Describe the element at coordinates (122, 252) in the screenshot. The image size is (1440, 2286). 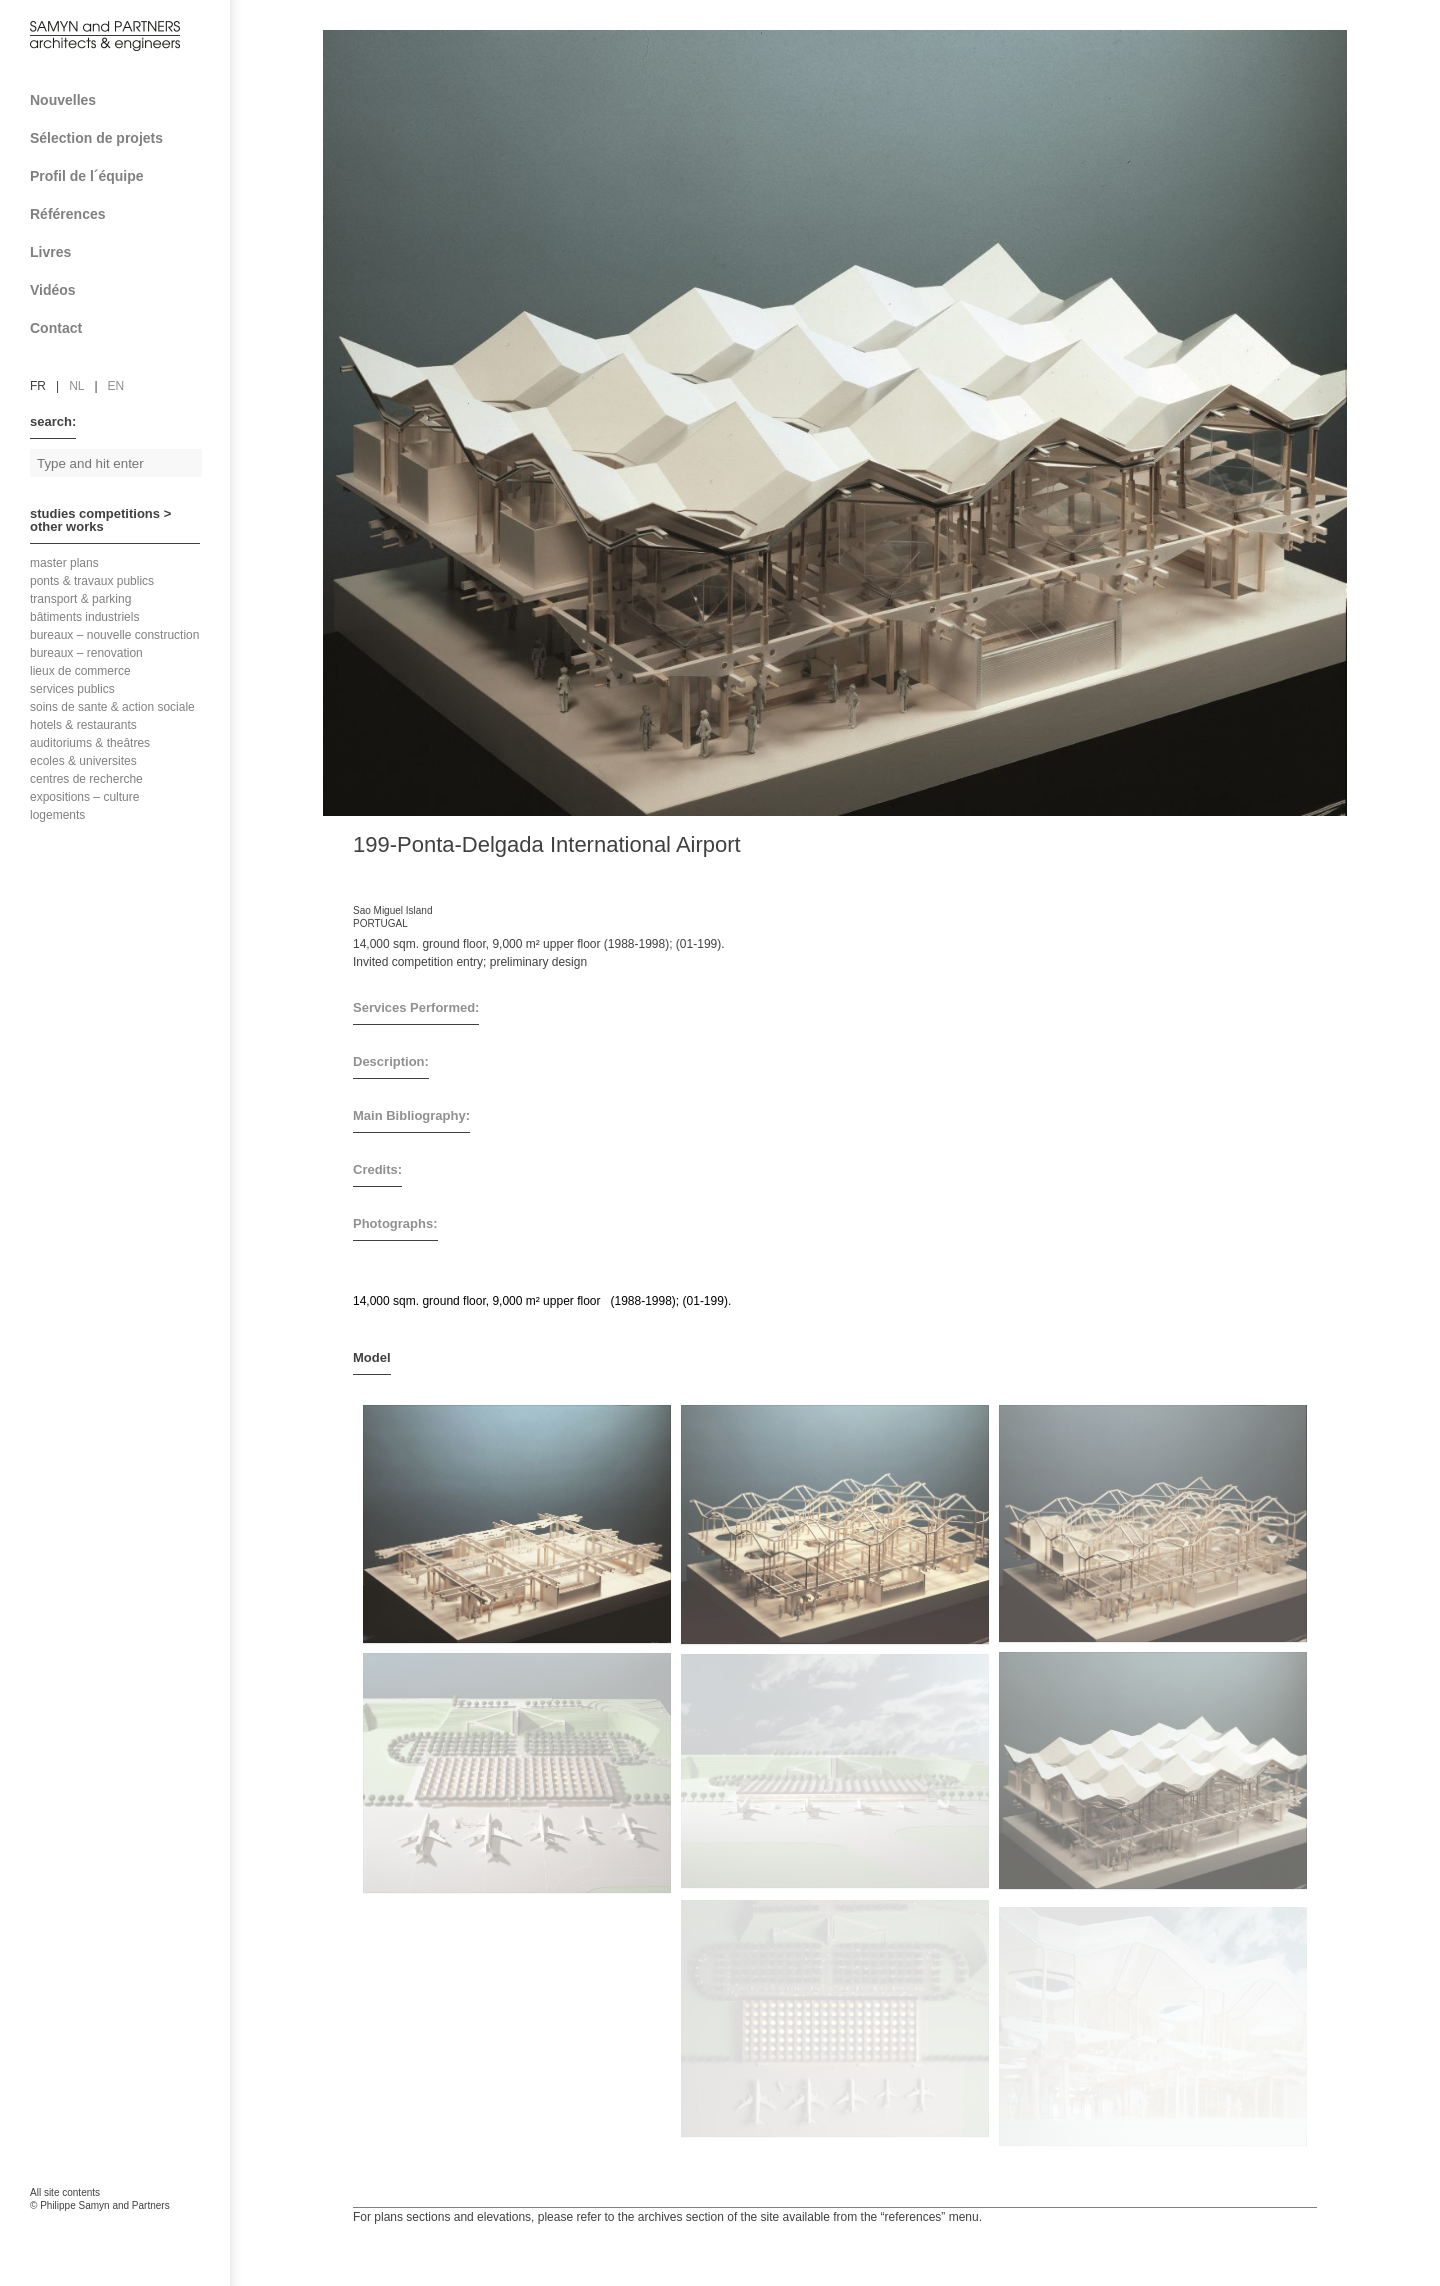
I see `Livres` at that location.